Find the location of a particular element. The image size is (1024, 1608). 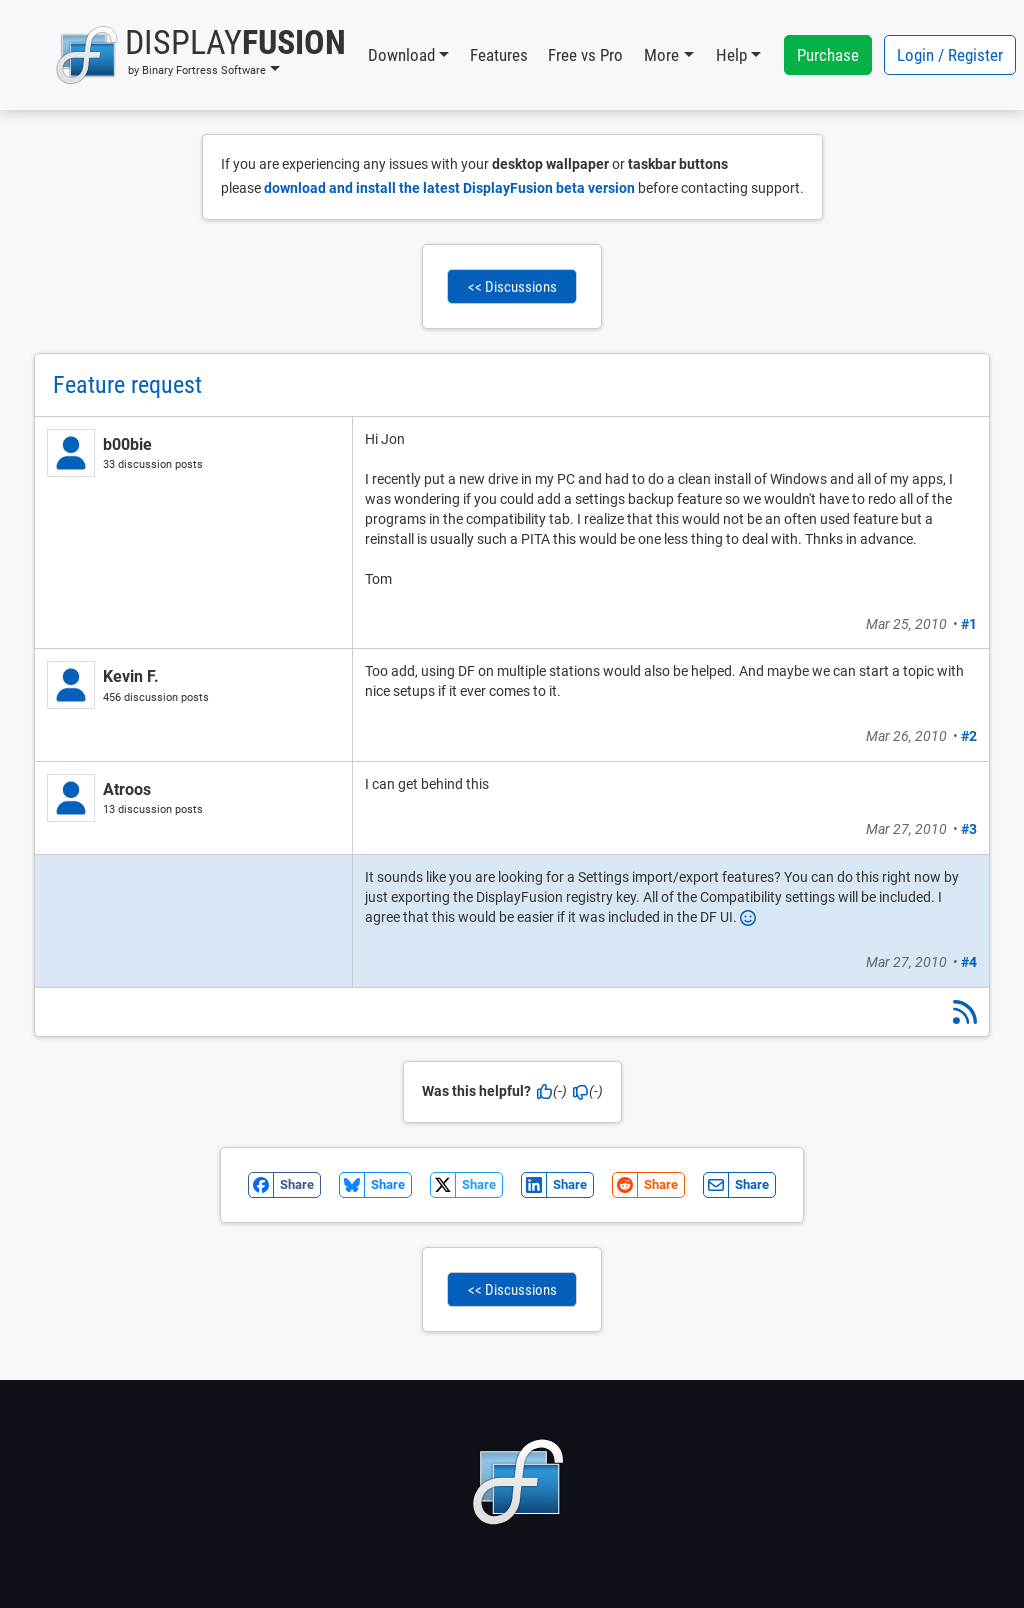

#4 is located at coordinates (969, 962).